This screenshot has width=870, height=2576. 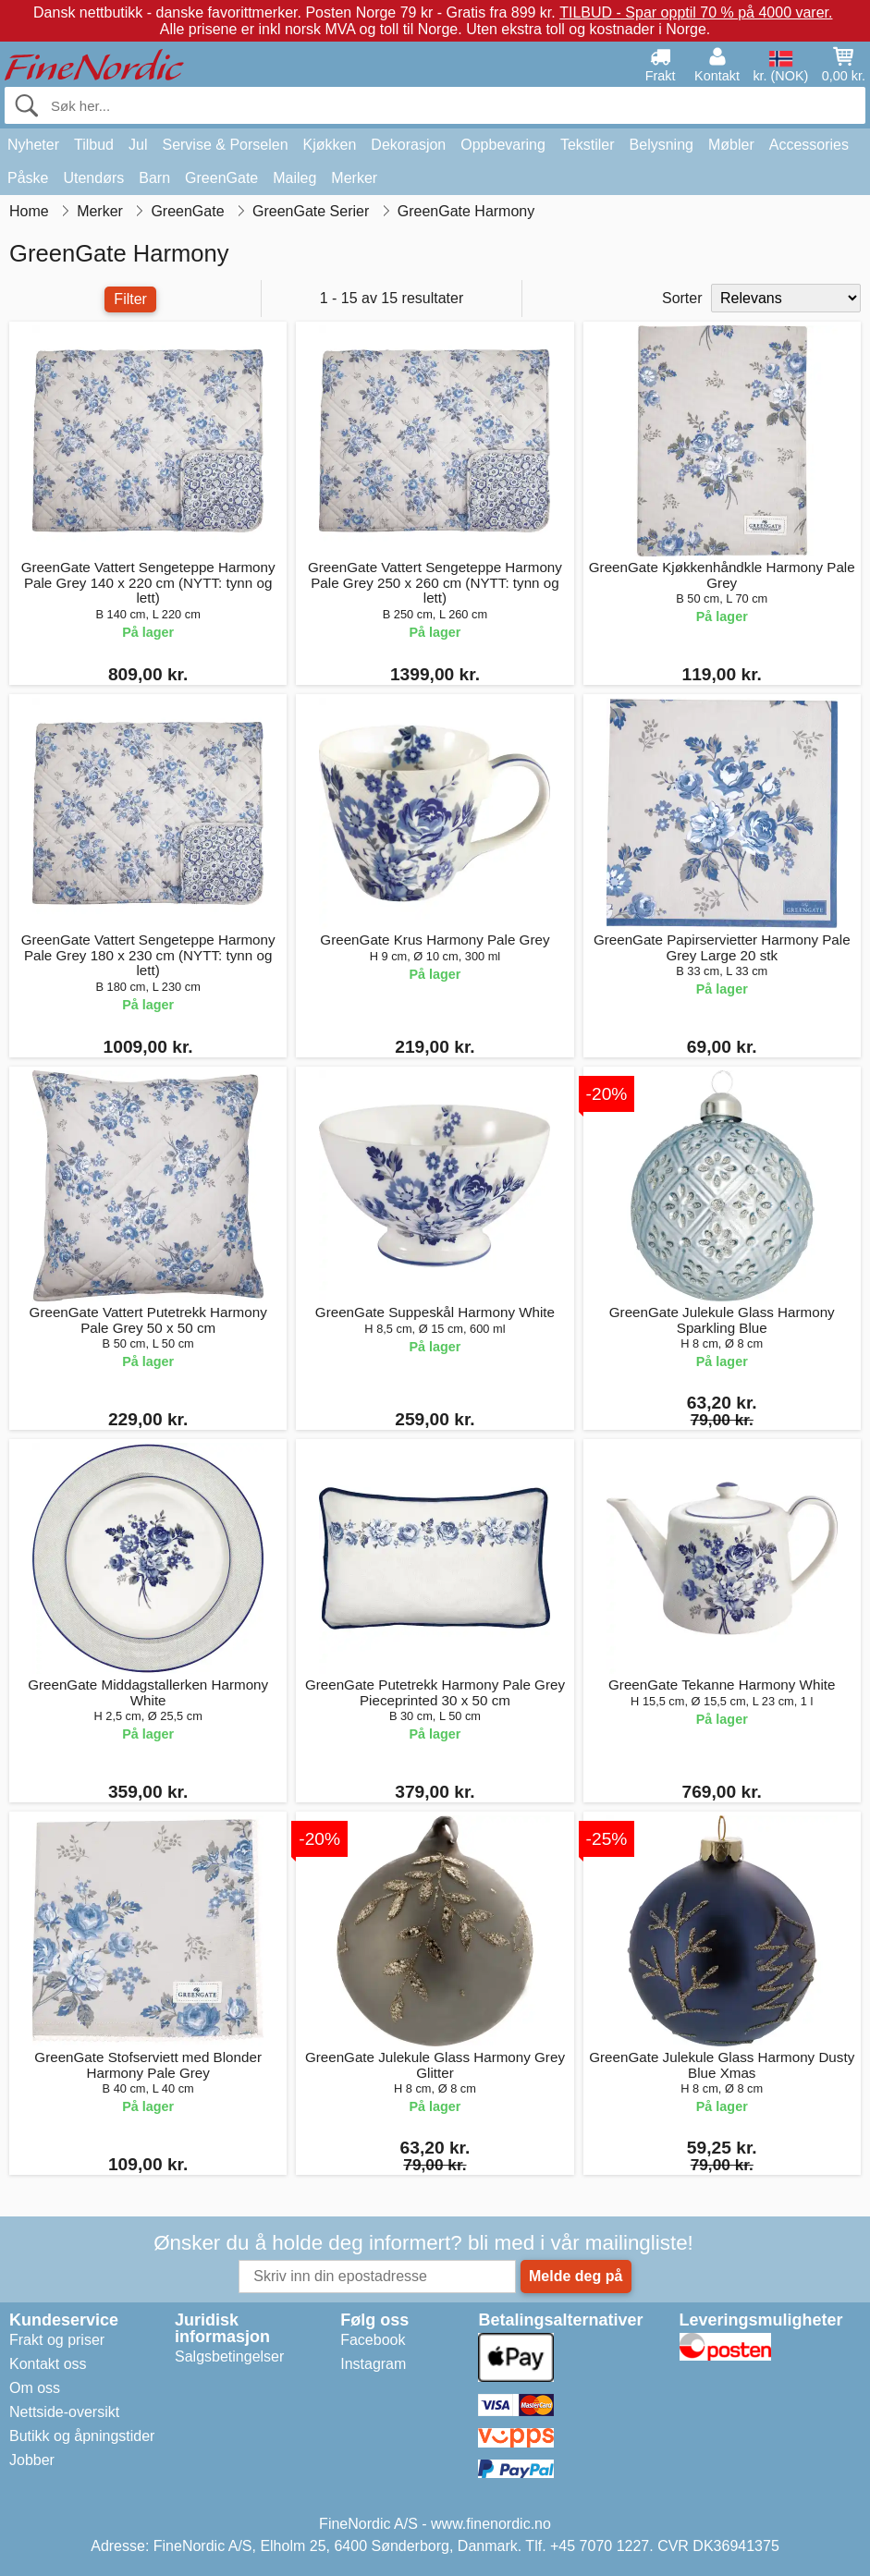 What do you see at coordinates (64, 2412) in the screenshot?
I see `Nettside-oversikt` at bounding box center [64, 2412].